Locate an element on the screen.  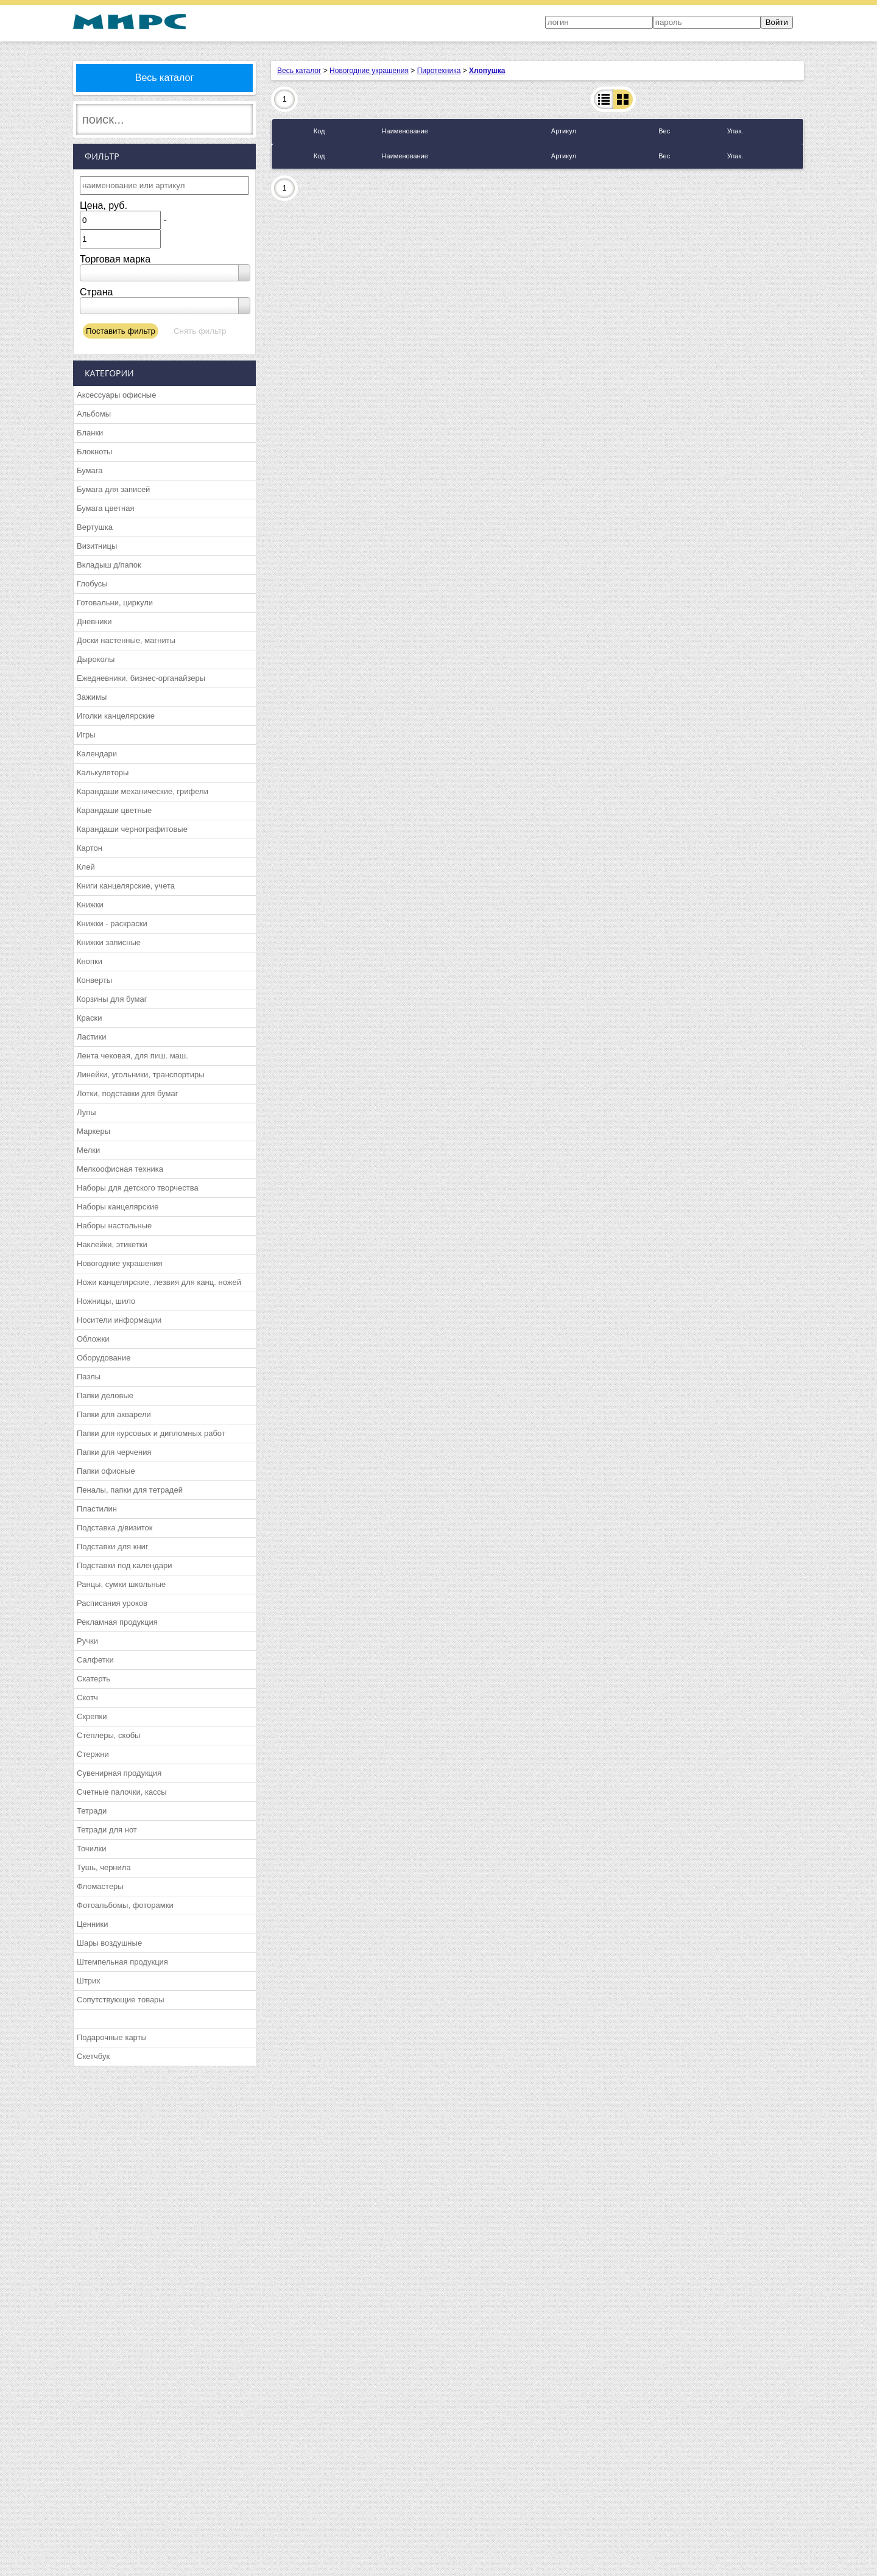
Папки для акварели is located at coordinates (114, 1414).